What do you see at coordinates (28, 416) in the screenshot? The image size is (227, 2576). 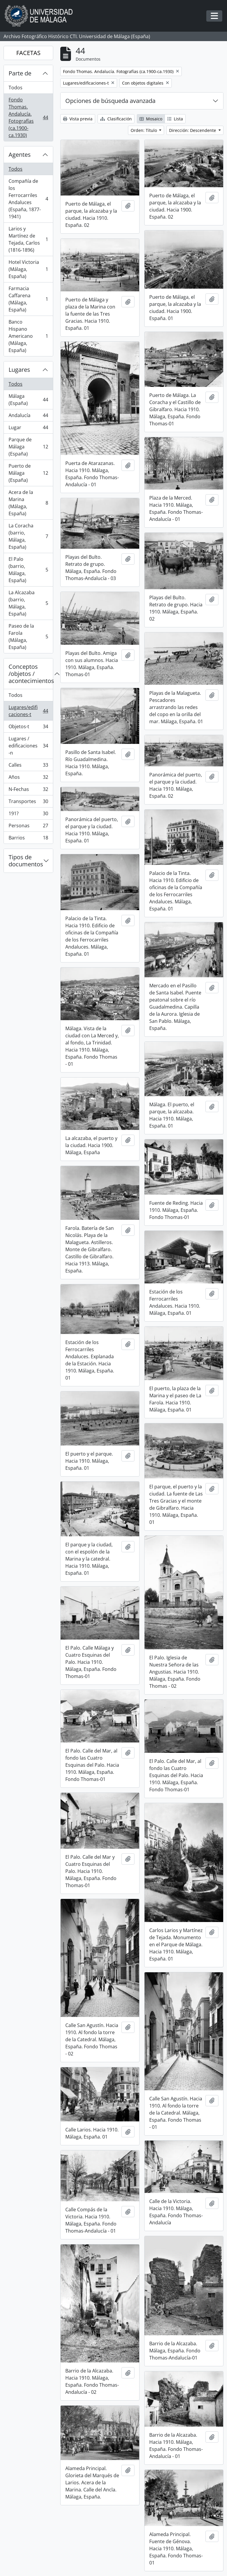 I see `Andalucía` at bounding box center [28, 416].